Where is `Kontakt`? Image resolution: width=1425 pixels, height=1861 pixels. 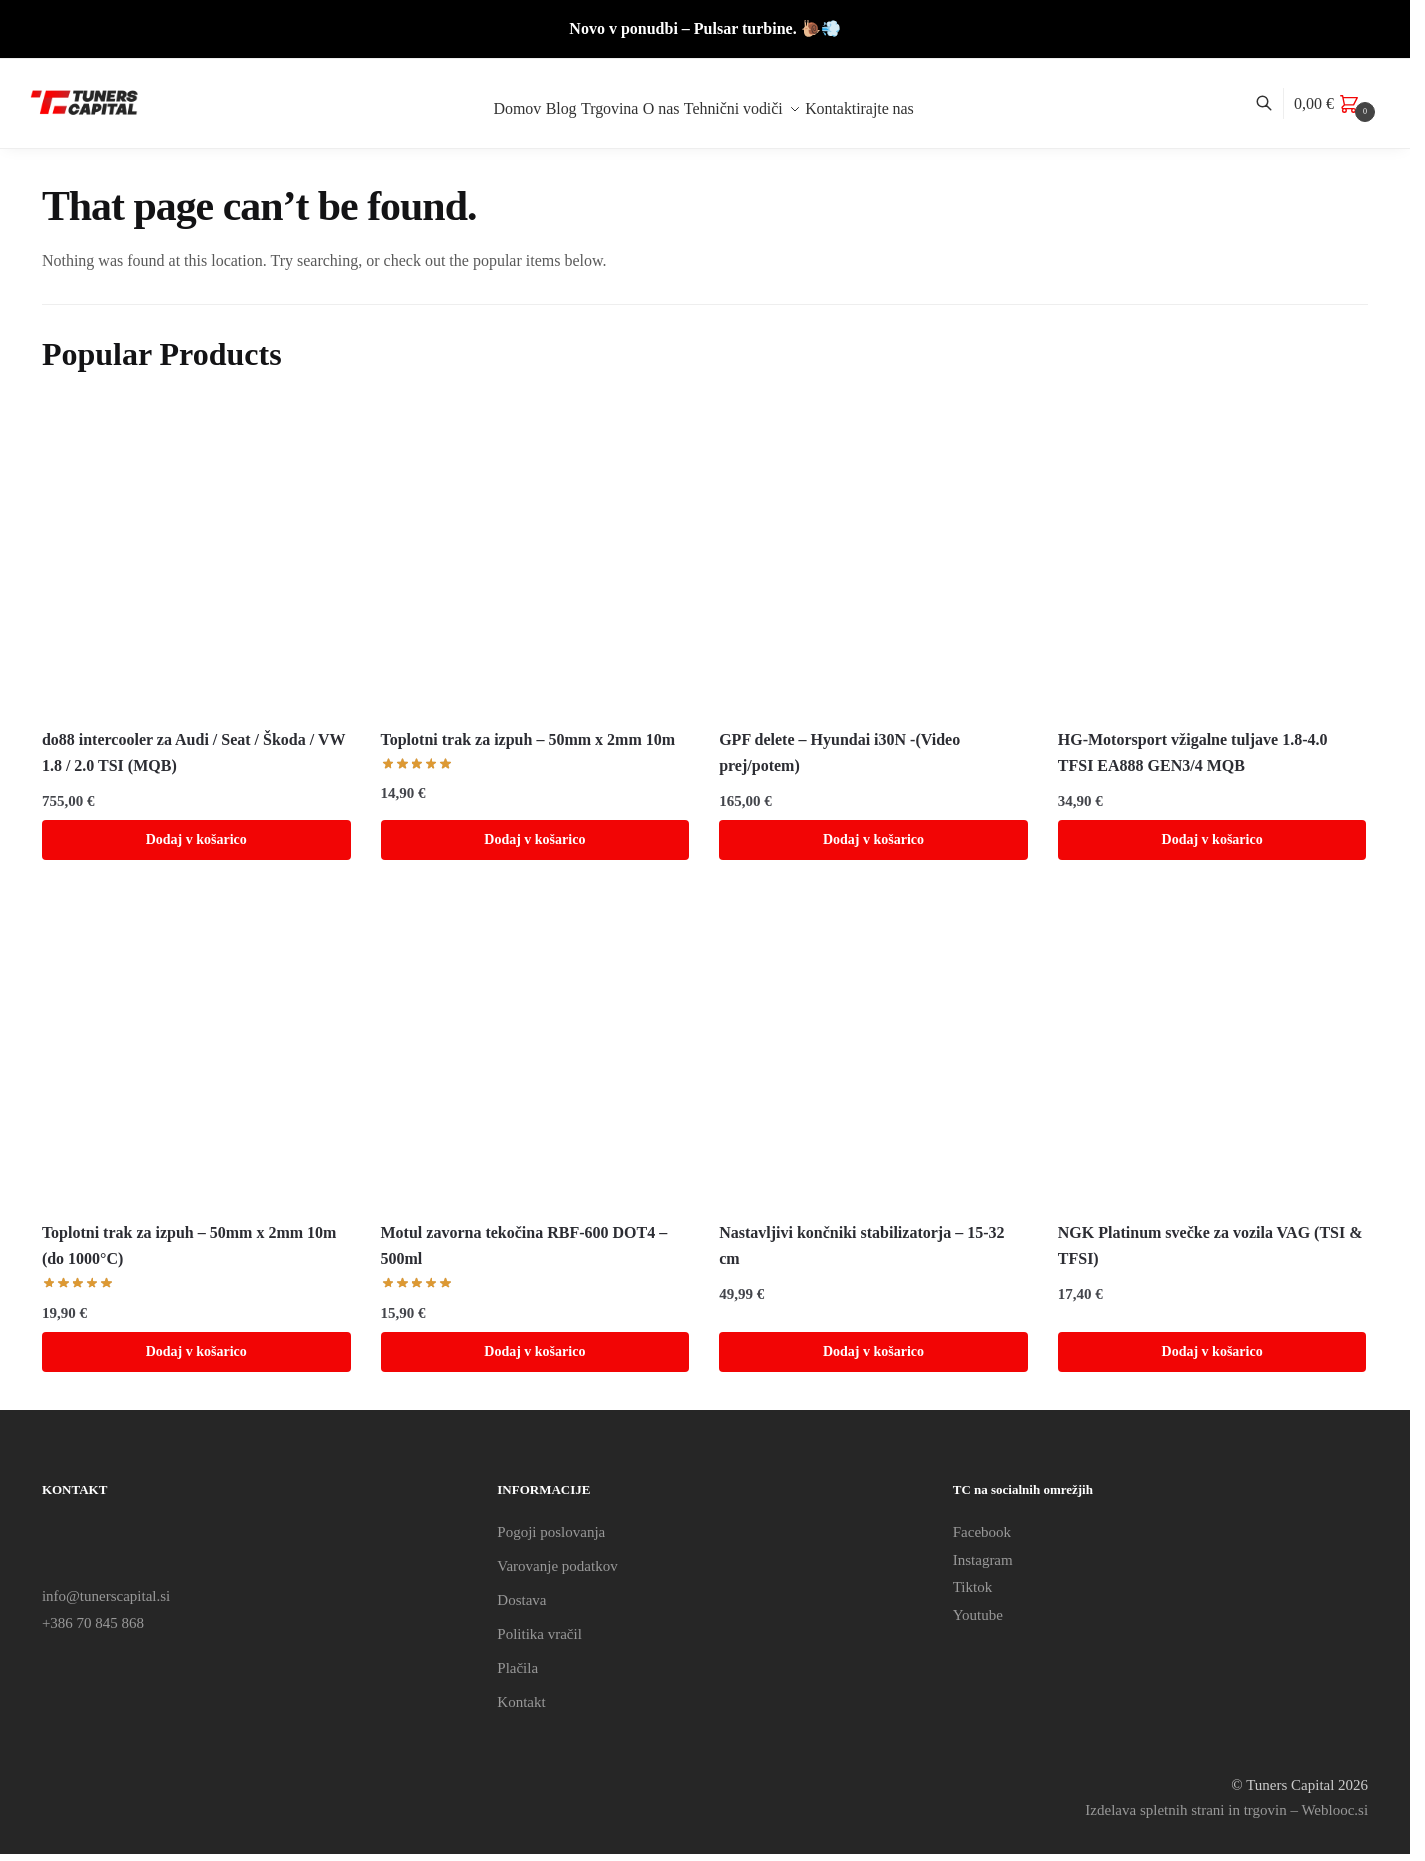 Kontakt is located at coordinates (521, 1702).